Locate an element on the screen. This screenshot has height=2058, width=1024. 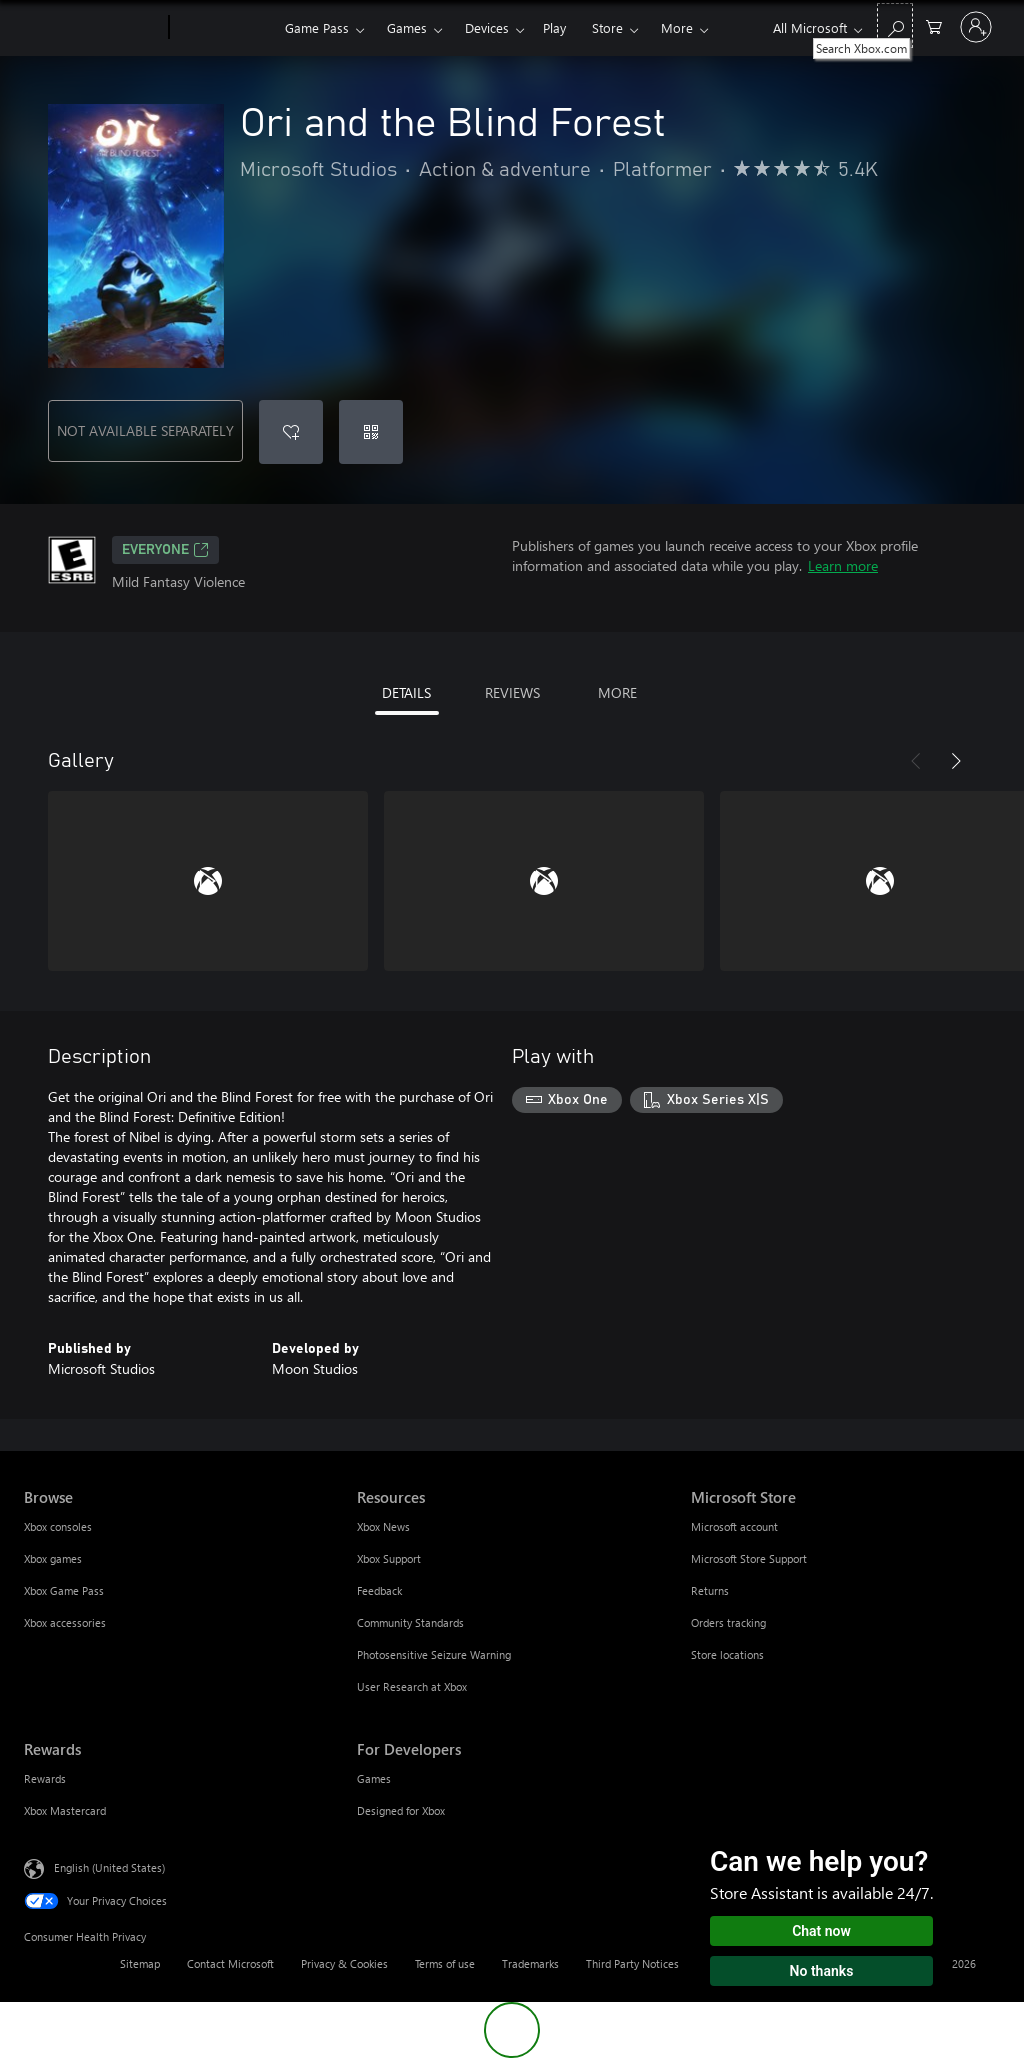
Games [Games For Developers] is located at coordinates (374, 1778).